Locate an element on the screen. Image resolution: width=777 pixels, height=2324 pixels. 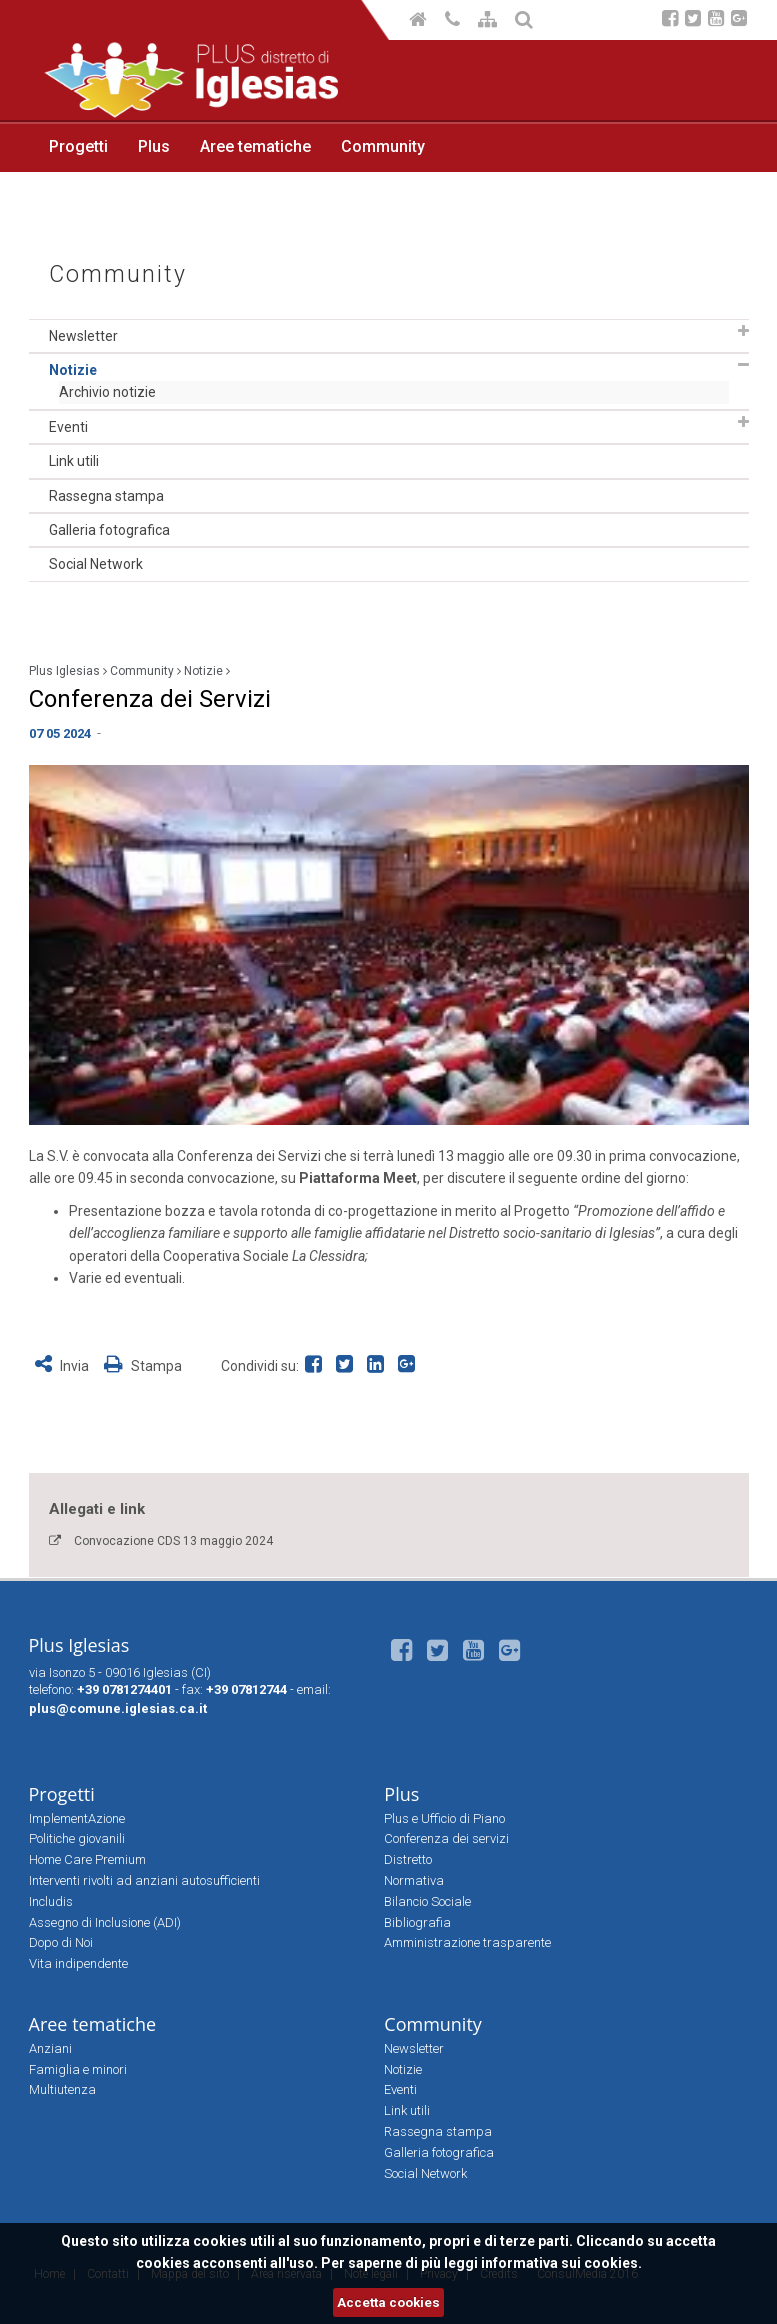
ImplementAzione is located at coordinates (77, 1818).